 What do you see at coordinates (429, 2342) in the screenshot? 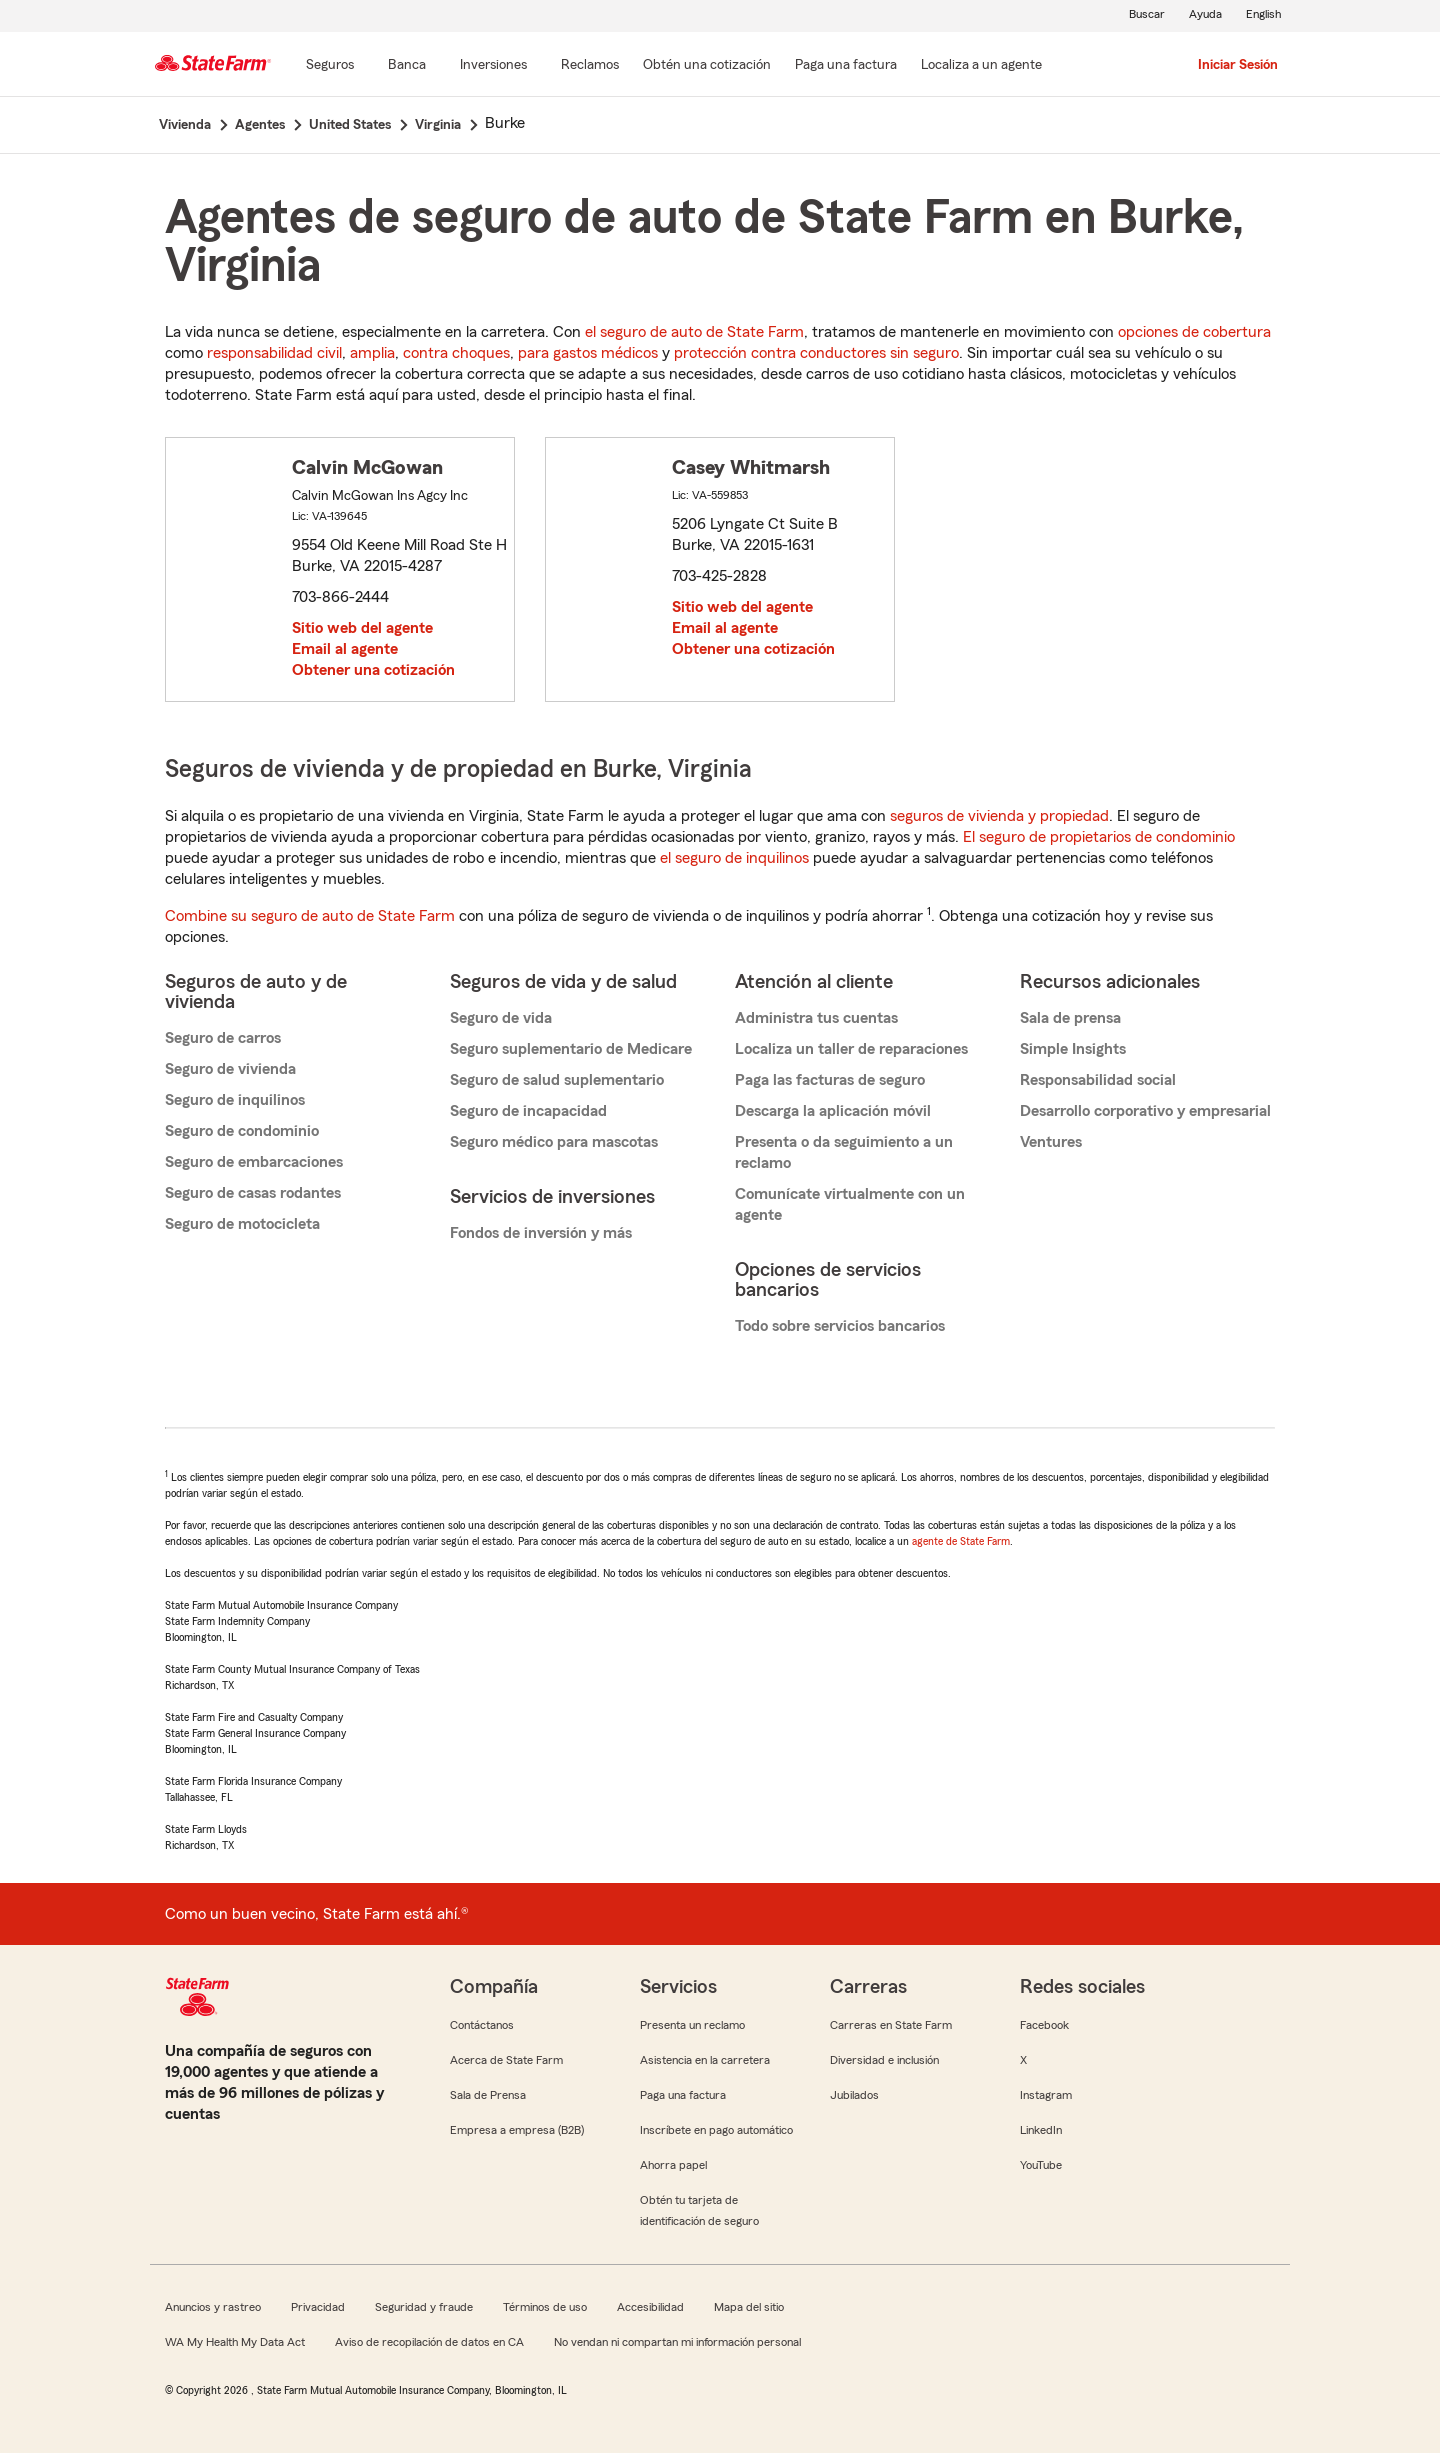
I see `Aviso de recopilación de datos en CA` at bounding box center [429, 2342].